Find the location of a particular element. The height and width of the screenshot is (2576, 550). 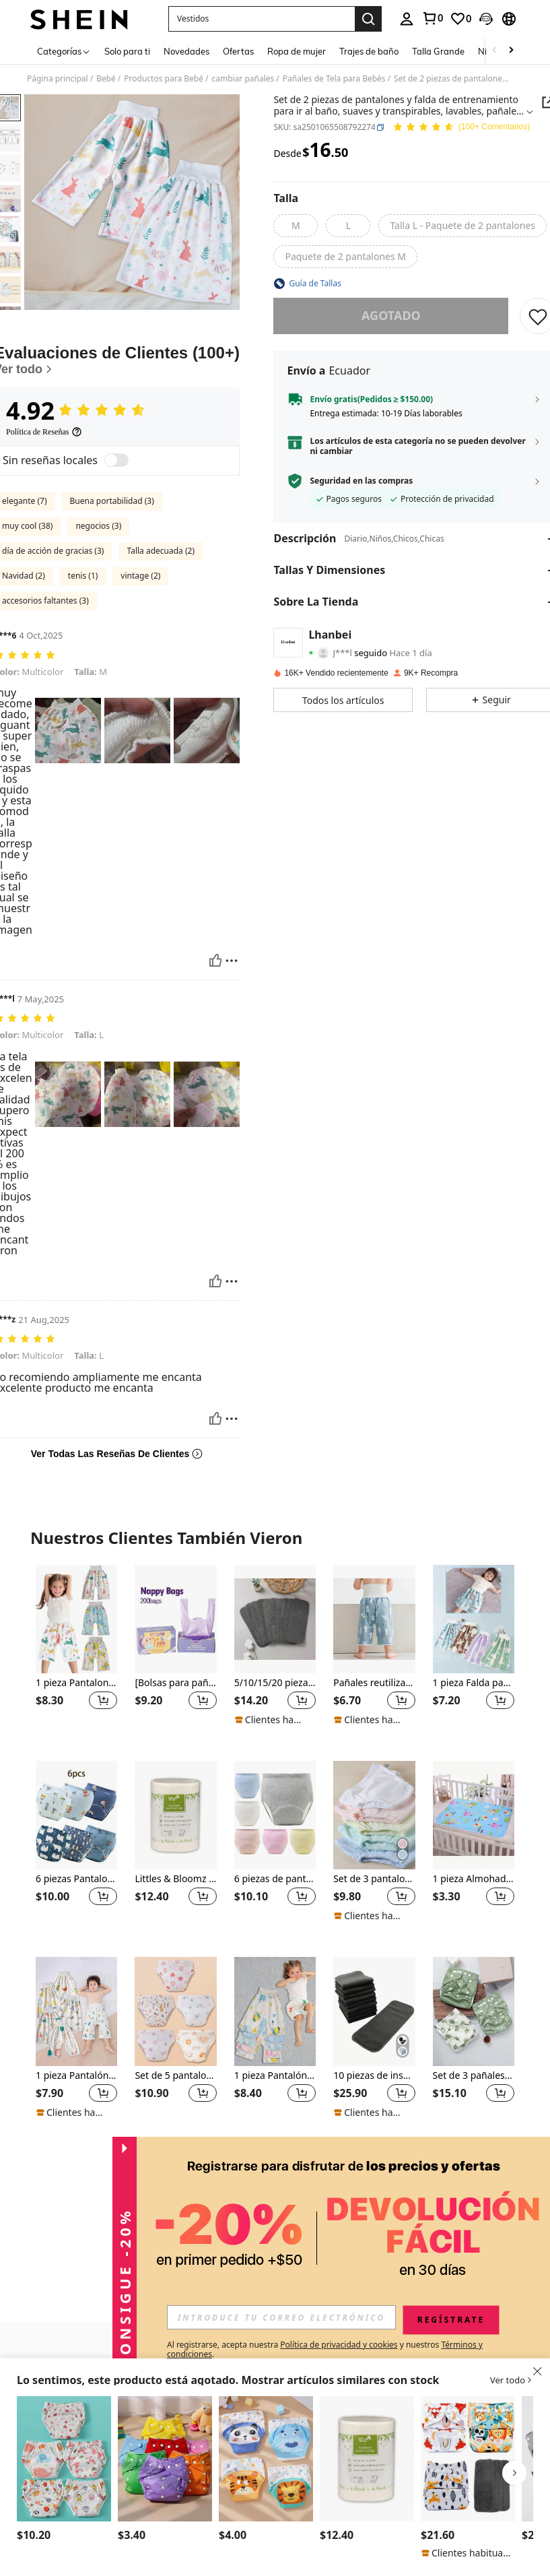

vintage (2) is located at coordinates (140, 575).